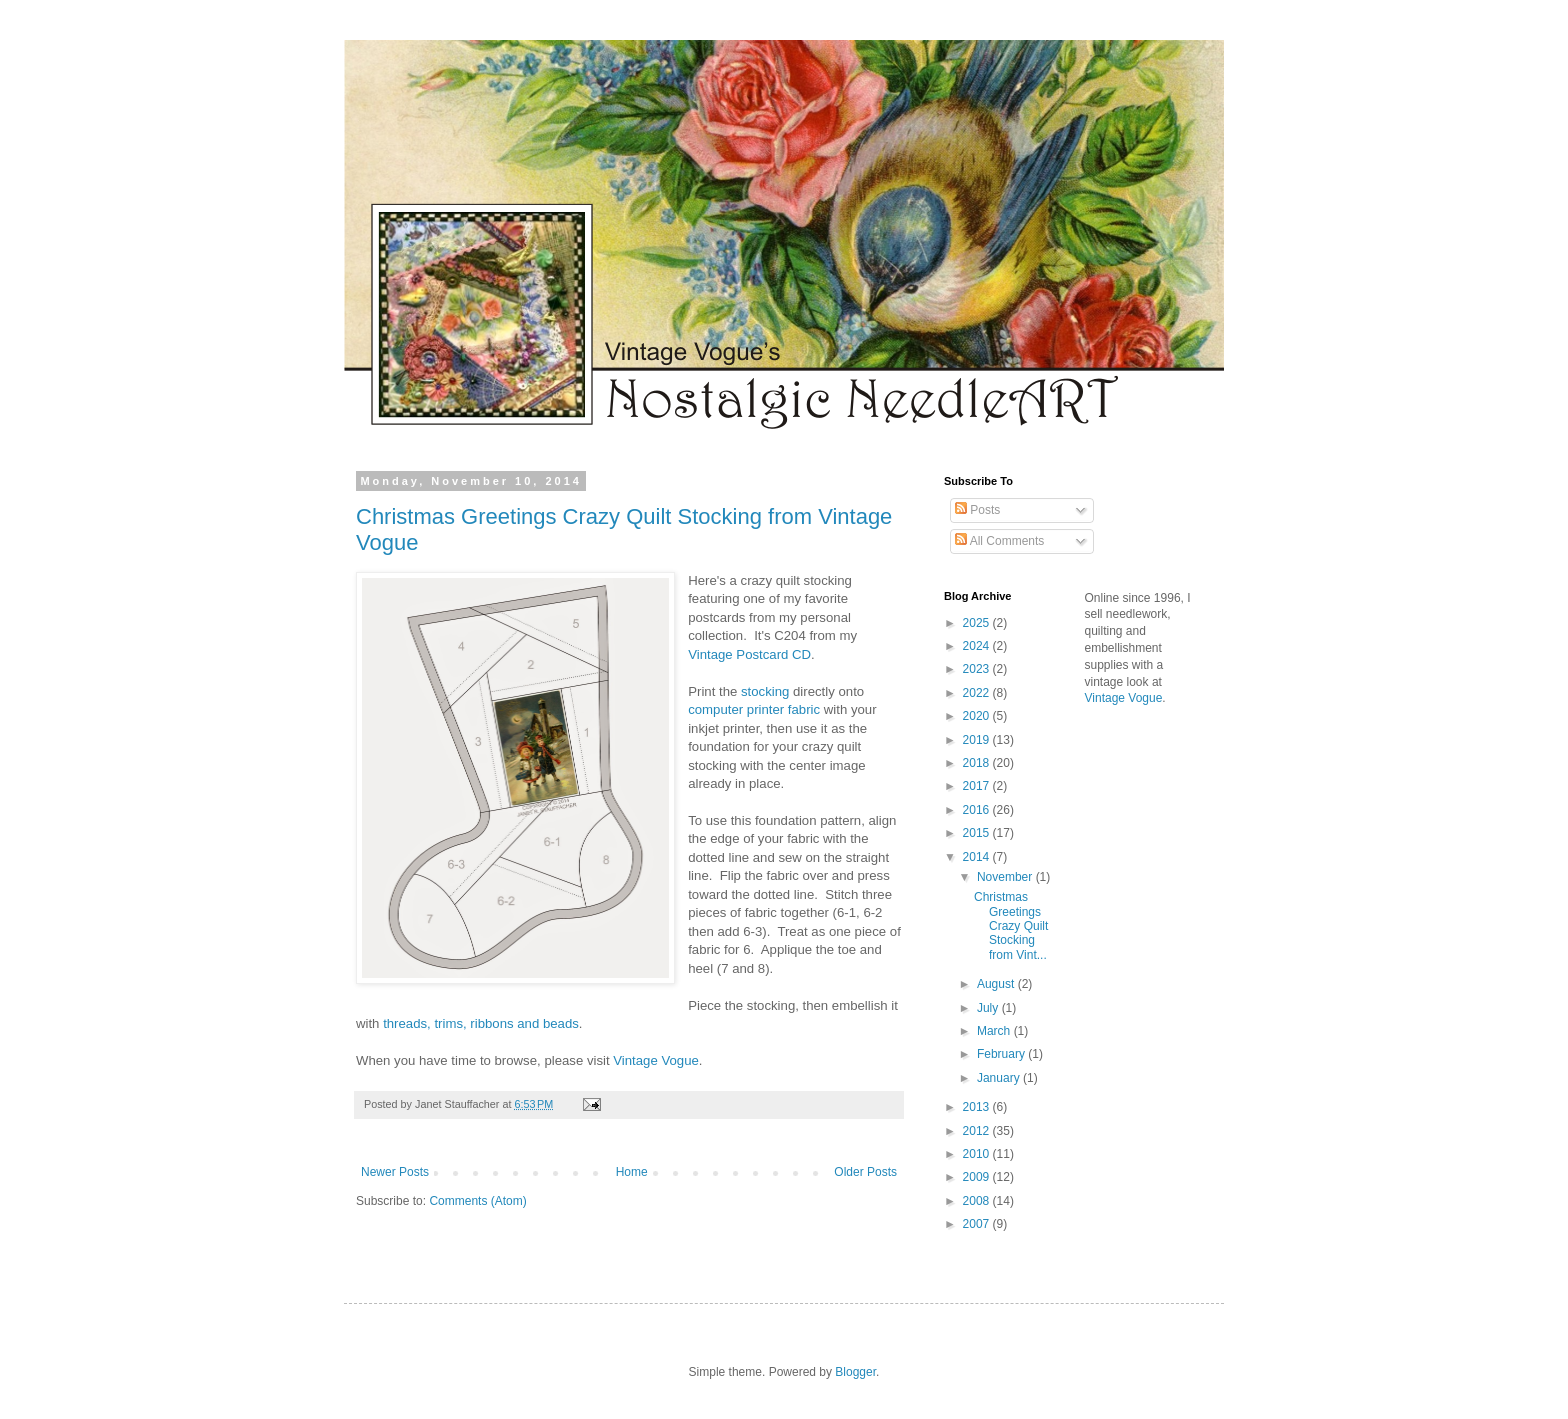  What do you see at coordinates (999, 541) in the screenshot?
I see `All Comments` at bounding box center [999, 541].